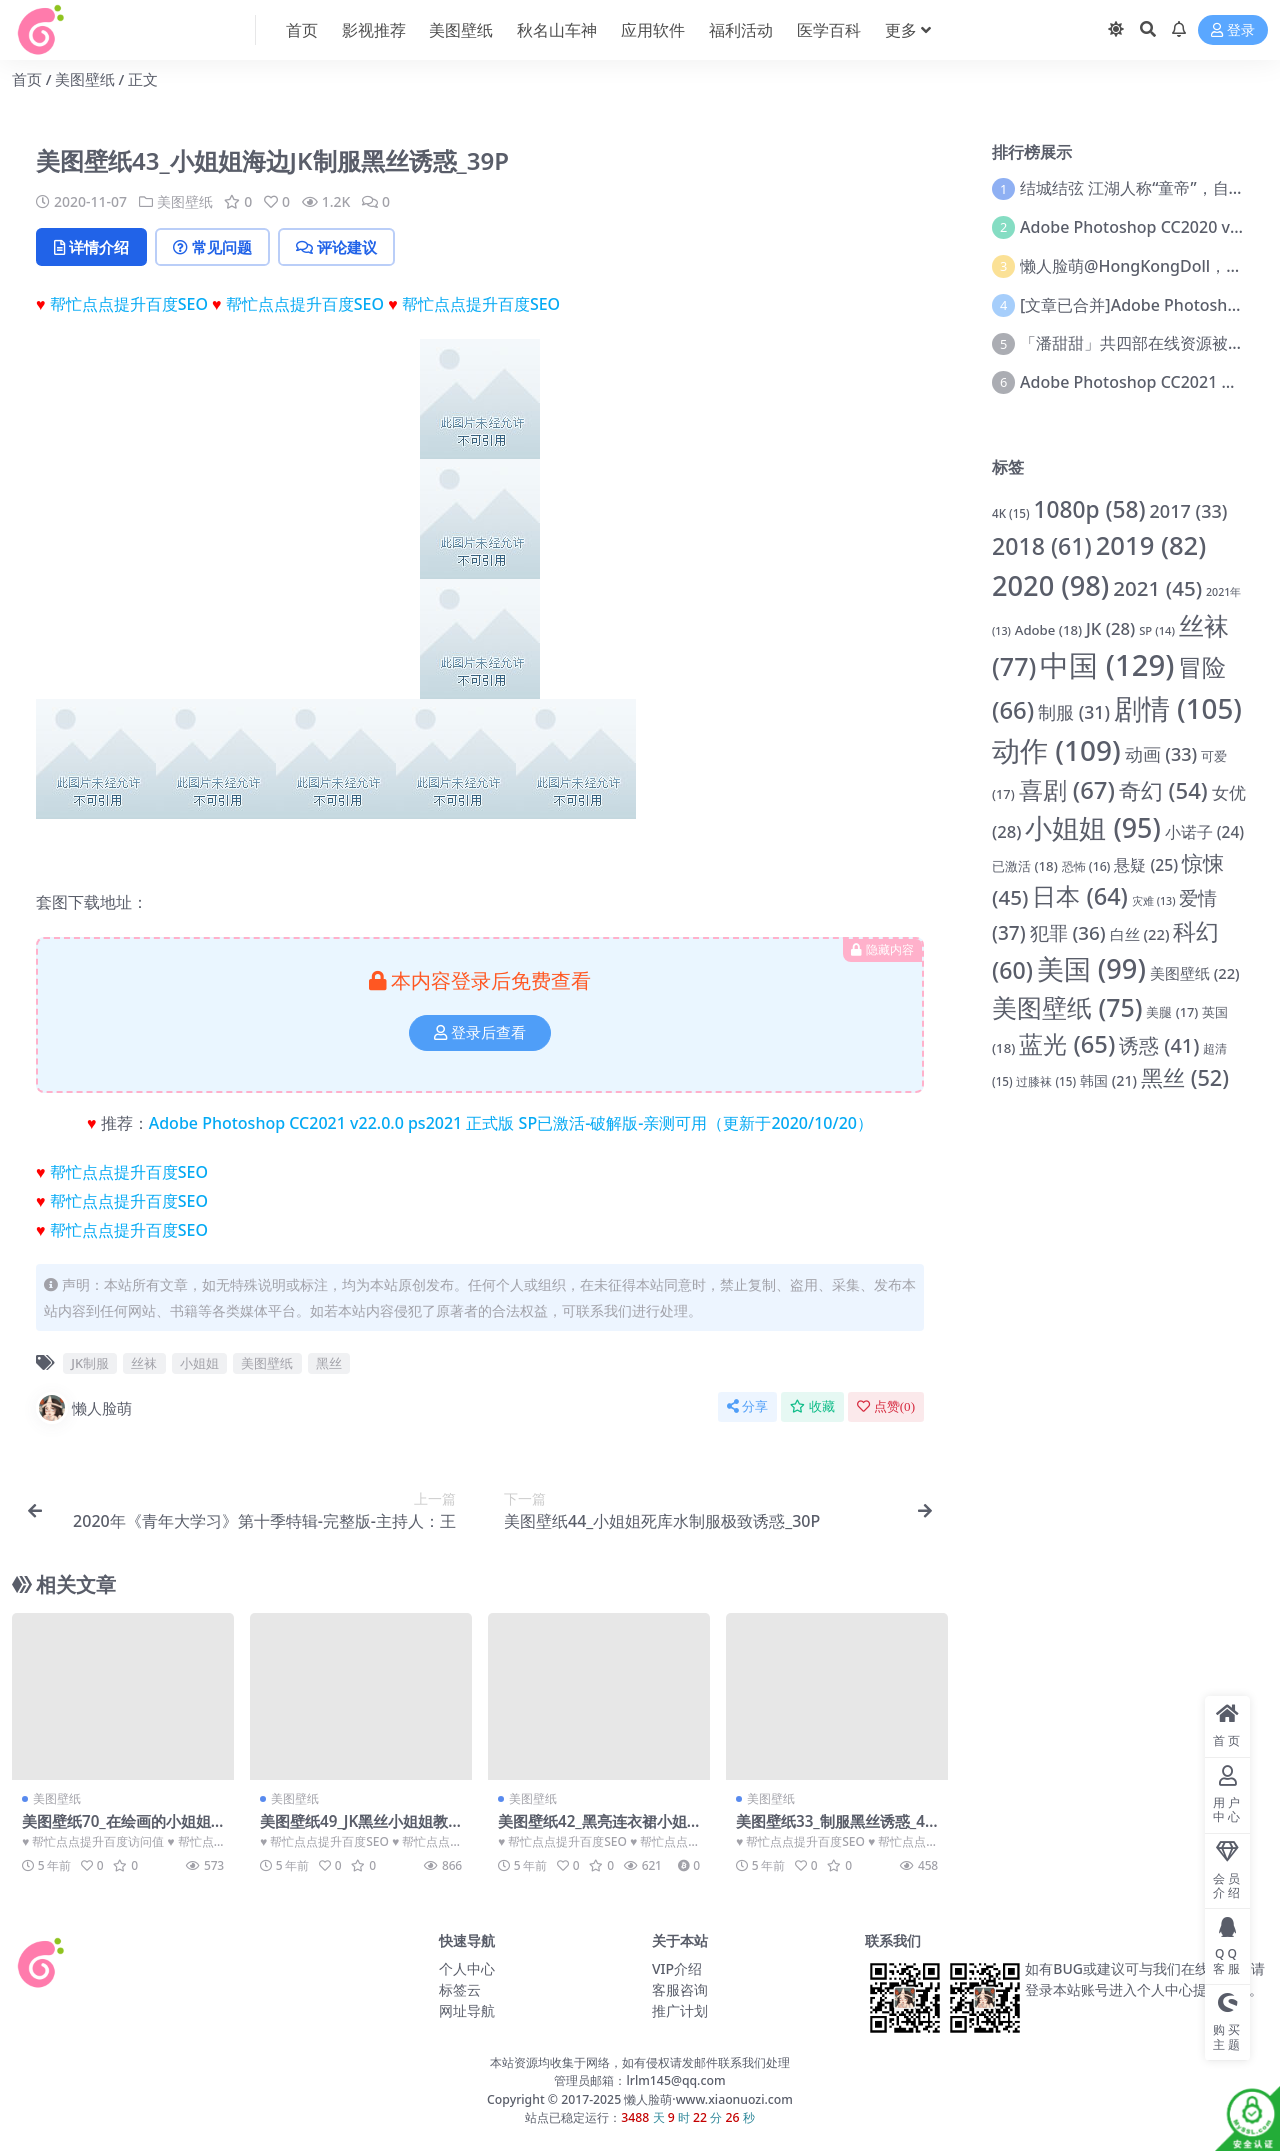  What do you see at coordinates (1050, 585) in the screenshot?
I see `2020 [2020 (98 项)]` at bounding box center [1050, 585].